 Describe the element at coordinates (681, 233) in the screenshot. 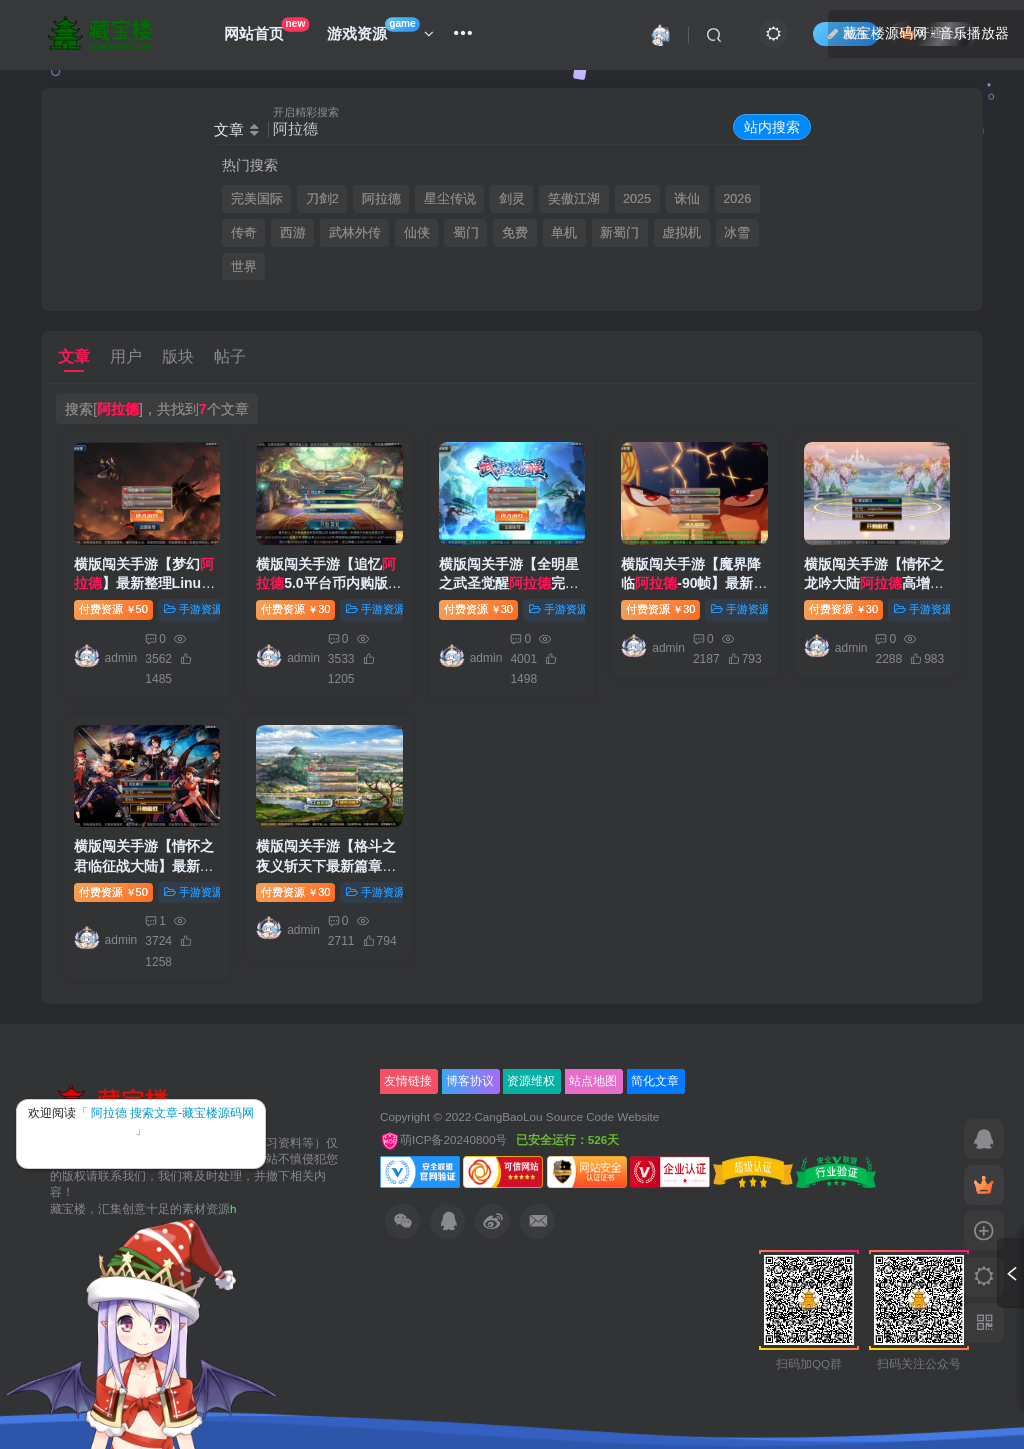

I see `虚拟机` at that location.